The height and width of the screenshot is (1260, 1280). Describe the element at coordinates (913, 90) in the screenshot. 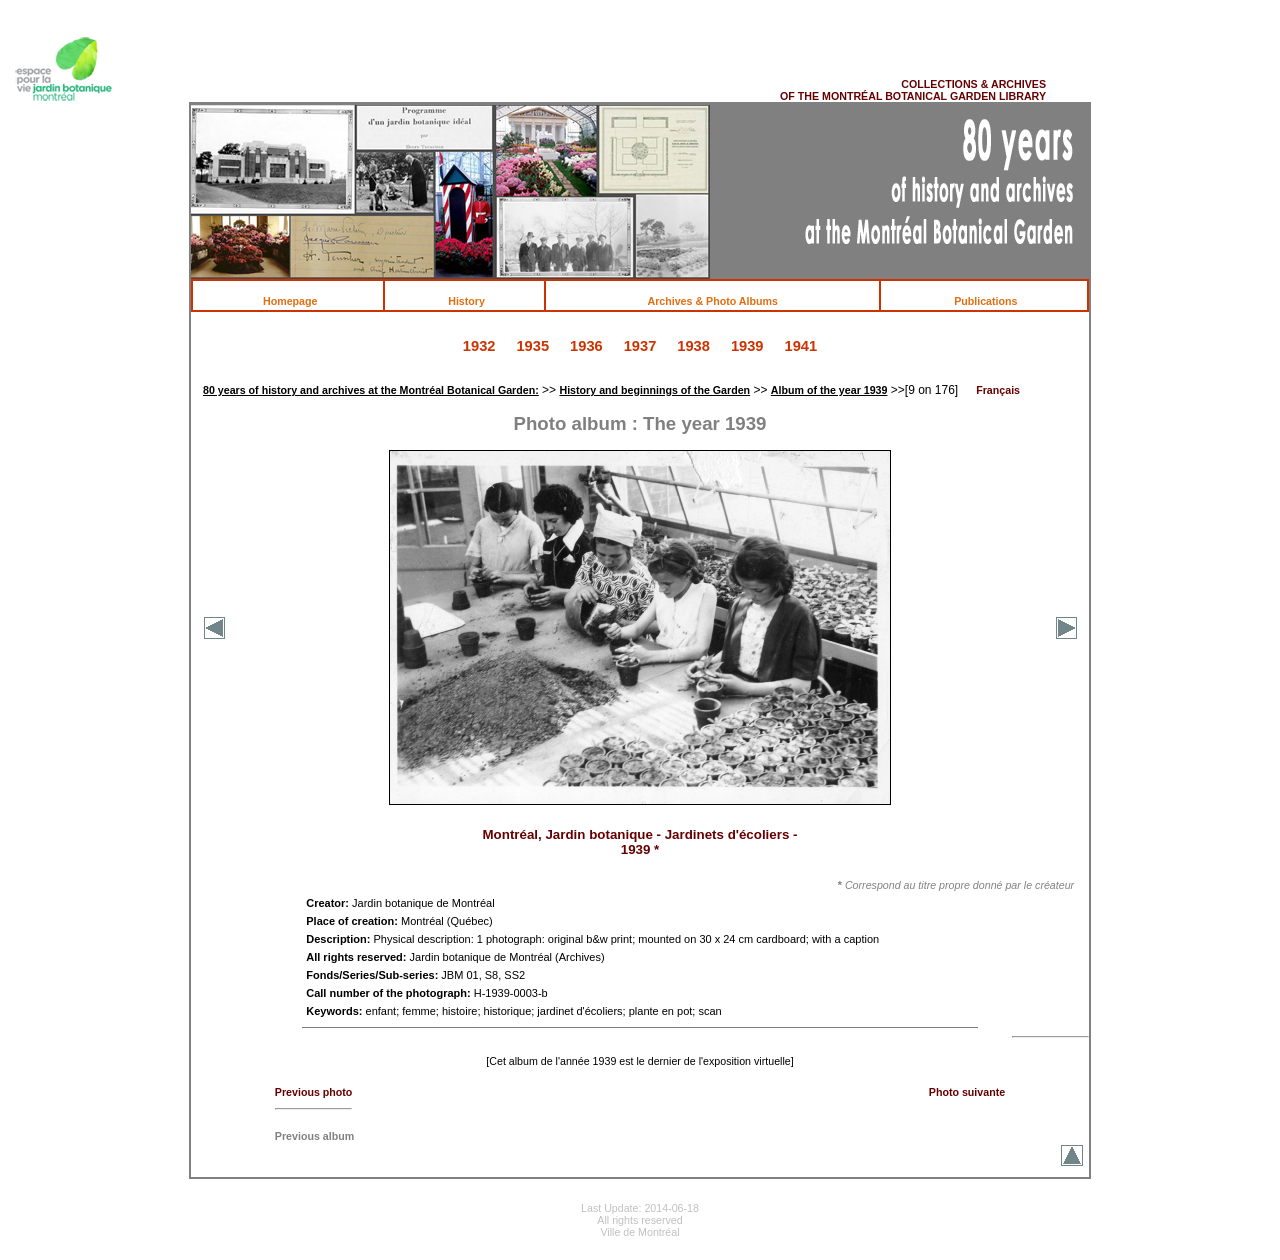

I see `COLLECTIONS & ARCHIVES OF THE MONTRÉAL BOTANICAL GARDEN LIBRARY` at that location.